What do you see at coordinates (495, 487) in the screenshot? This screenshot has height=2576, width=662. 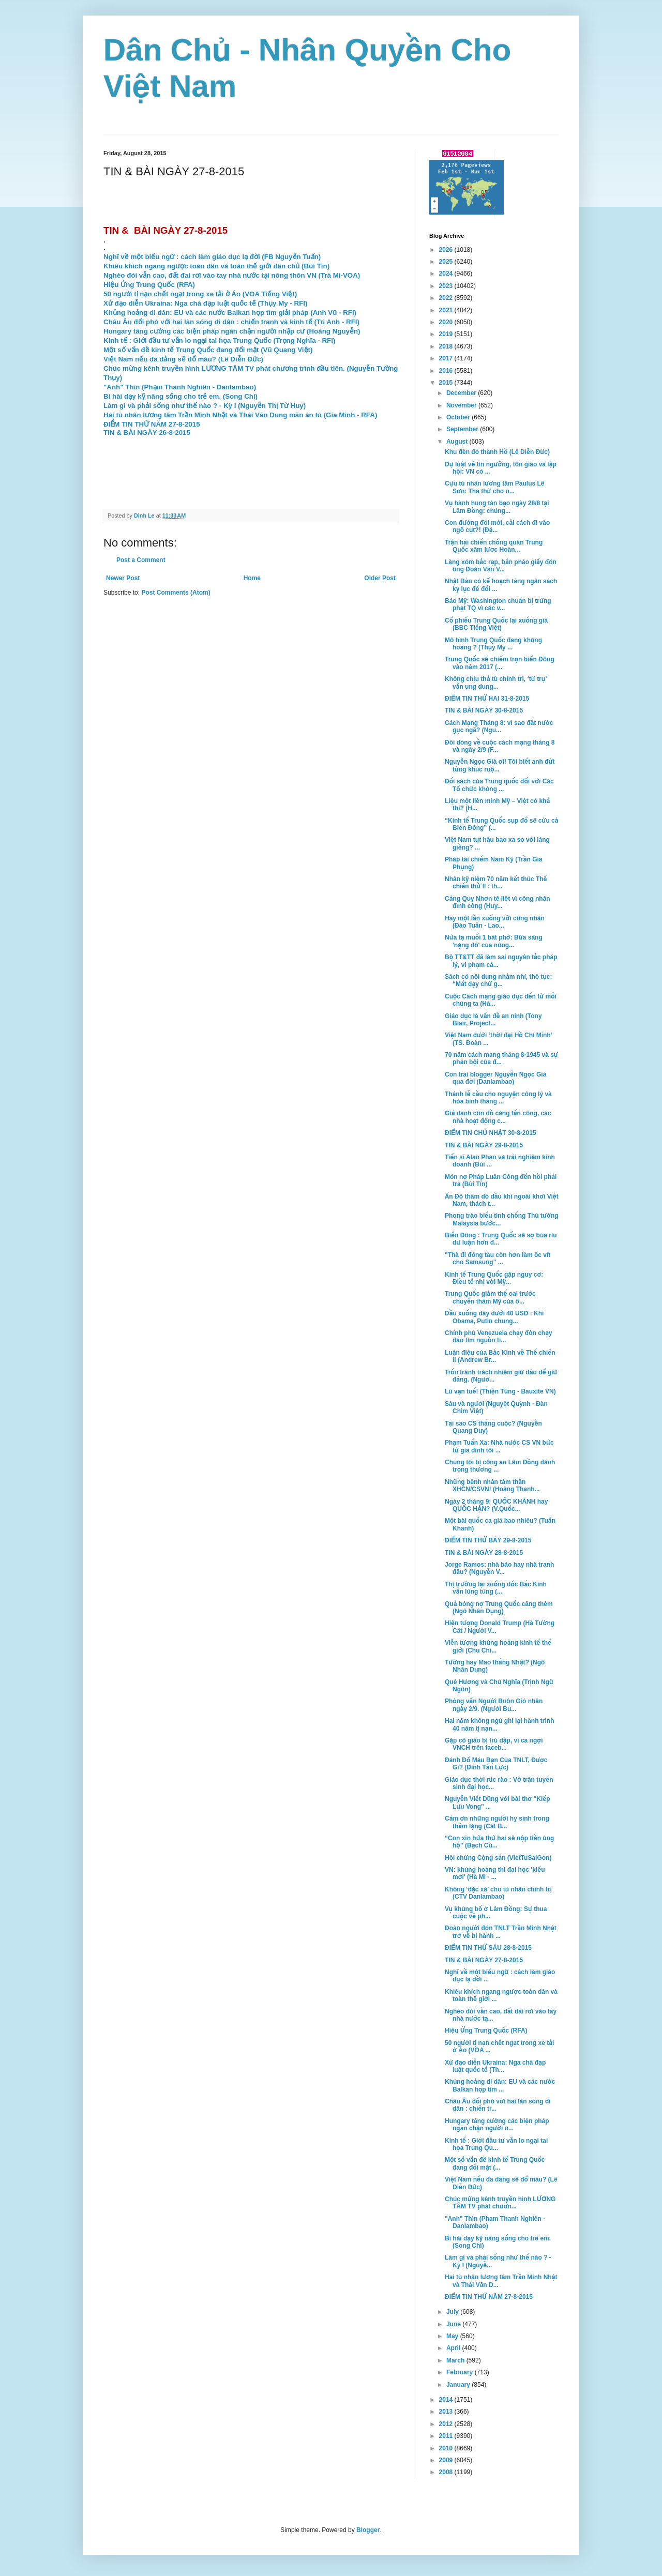 I see `Cựu tù nhân lương tâm Paulus Lê Sơn: Tha thứ cho n...` at bounding box center [495, 487].